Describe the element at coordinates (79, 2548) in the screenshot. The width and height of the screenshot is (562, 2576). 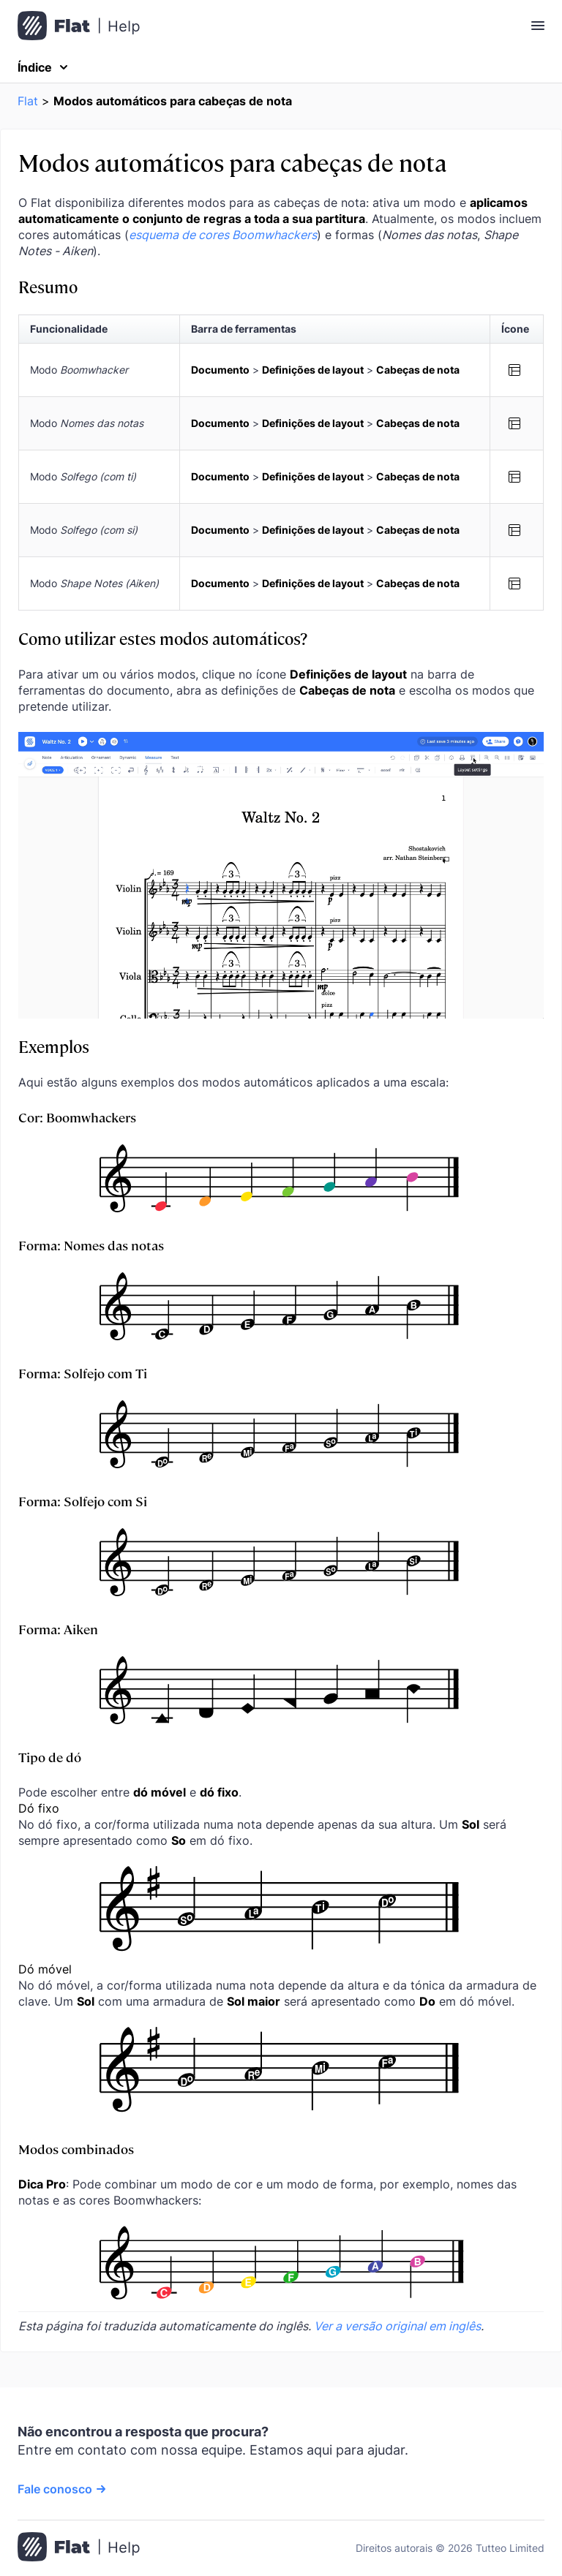
I see `[Ir para a página inicial]` at that location.